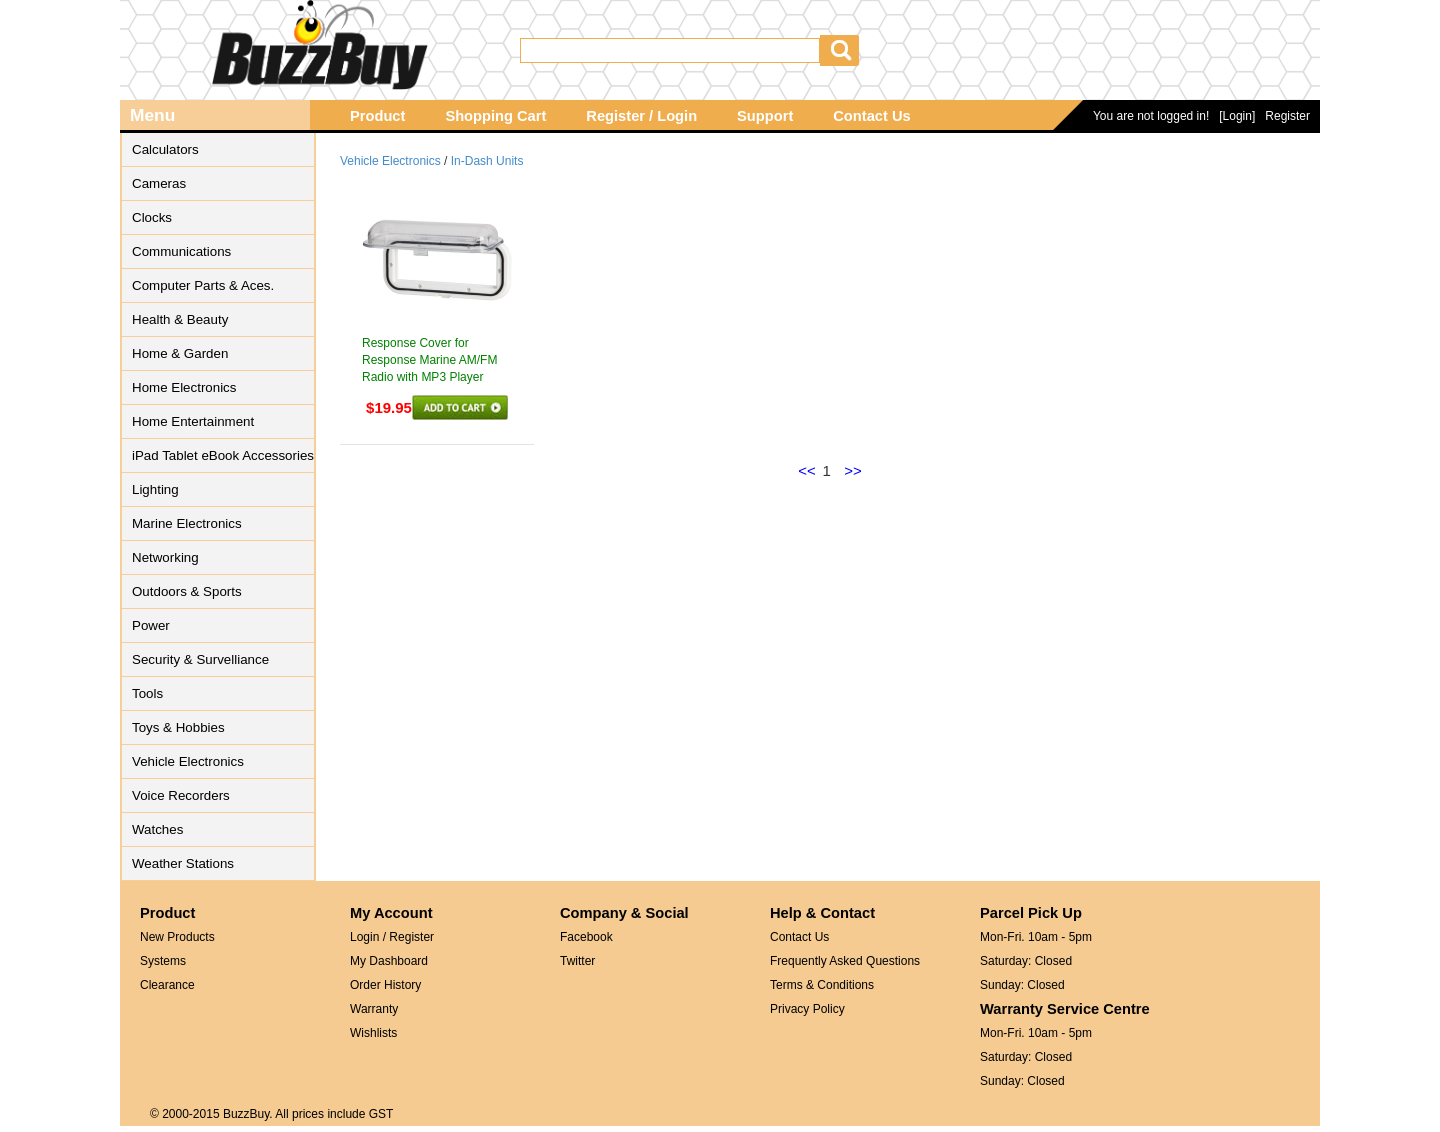 The image size is (1440, 1132). What do you see at coordinates (177, 937) in the screenshot?
I see `New Products` at bounding box center [177, 937].